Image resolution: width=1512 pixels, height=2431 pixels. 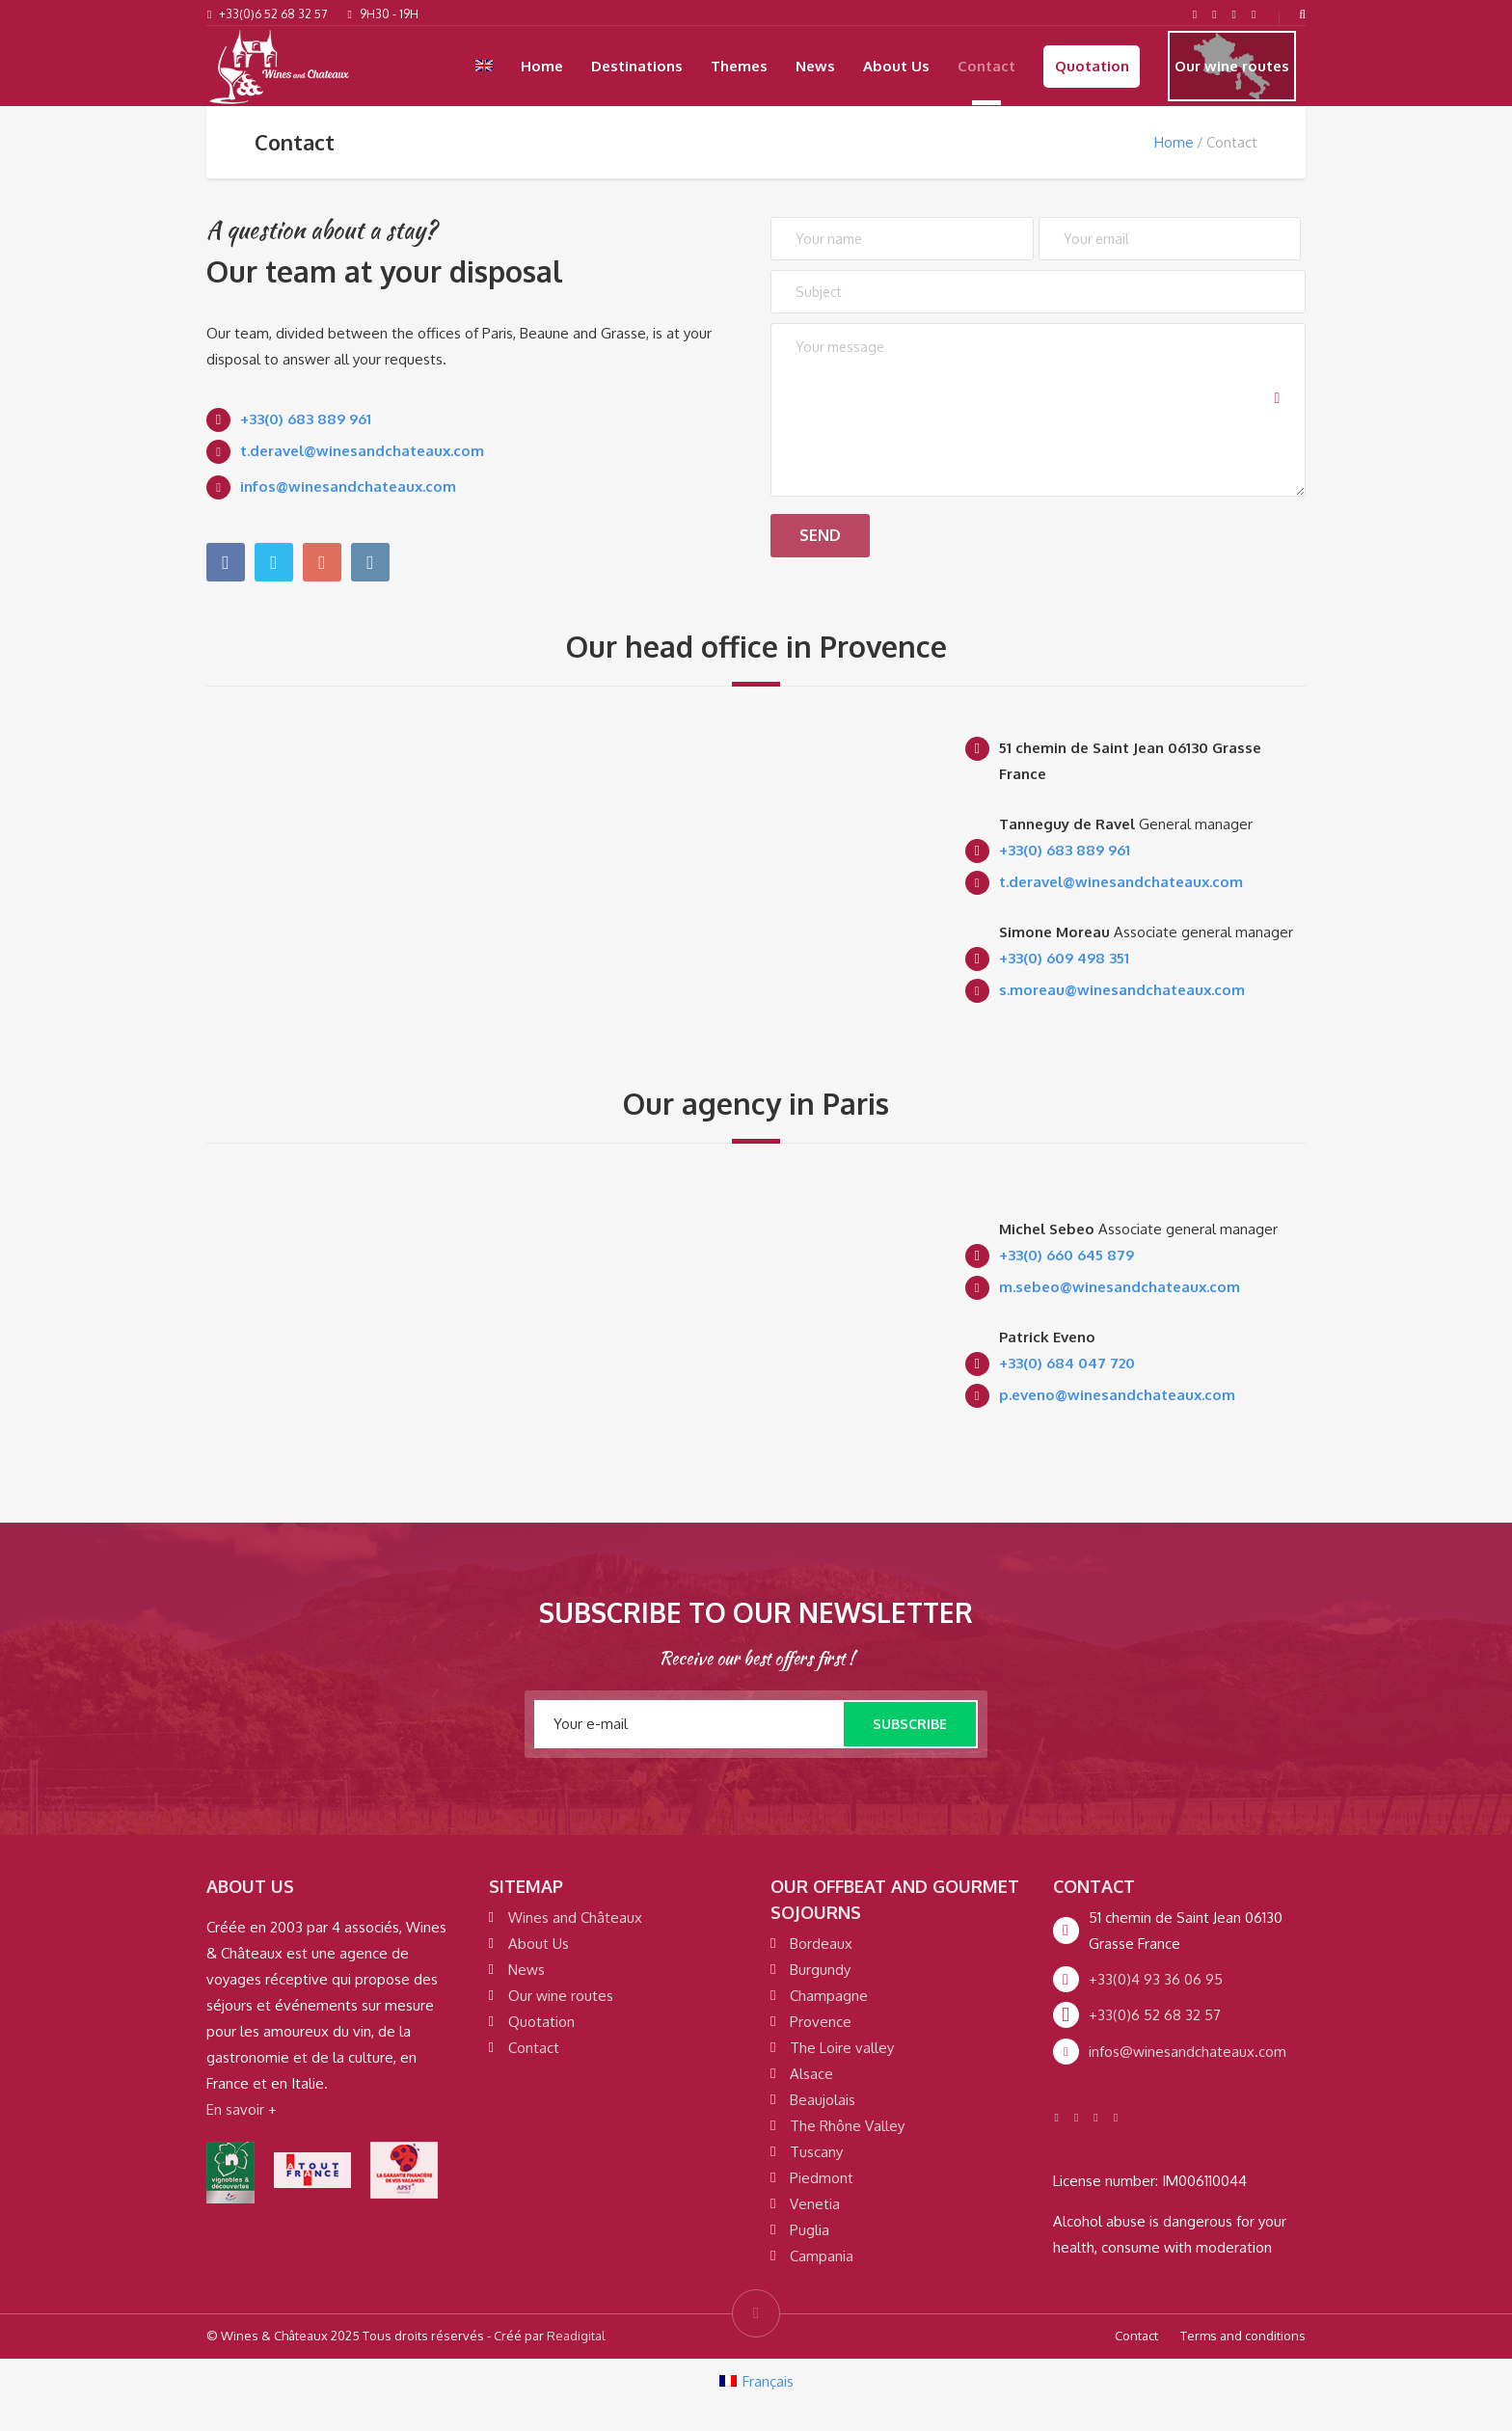 I want to click on Tuscany, so click(x=816, y=2152).